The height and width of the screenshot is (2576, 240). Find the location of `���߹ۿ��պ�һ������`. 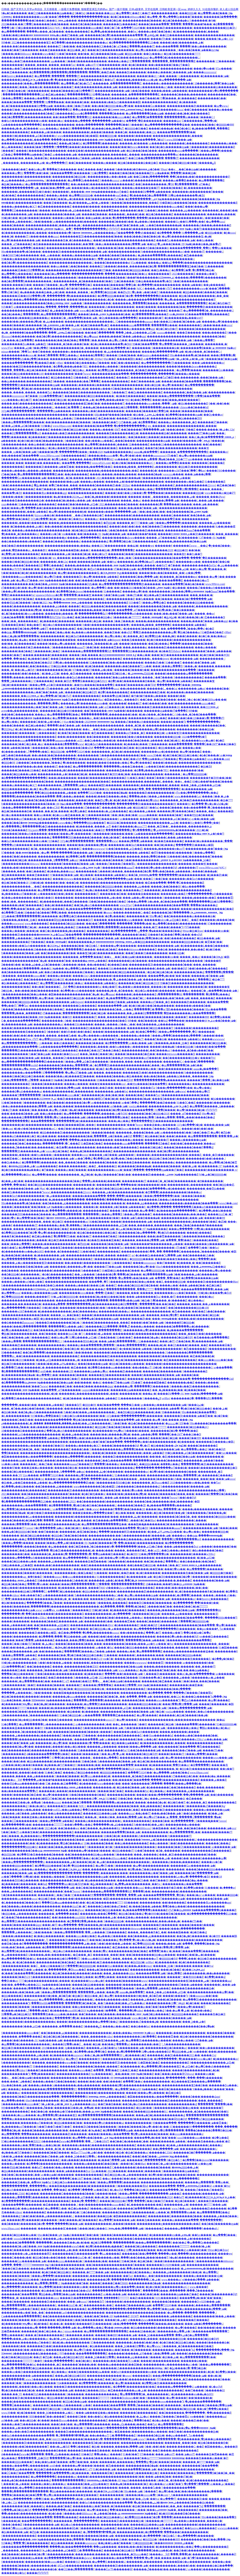

���߹ۿ��պ�һ������ is located at coordinates (142, 897).